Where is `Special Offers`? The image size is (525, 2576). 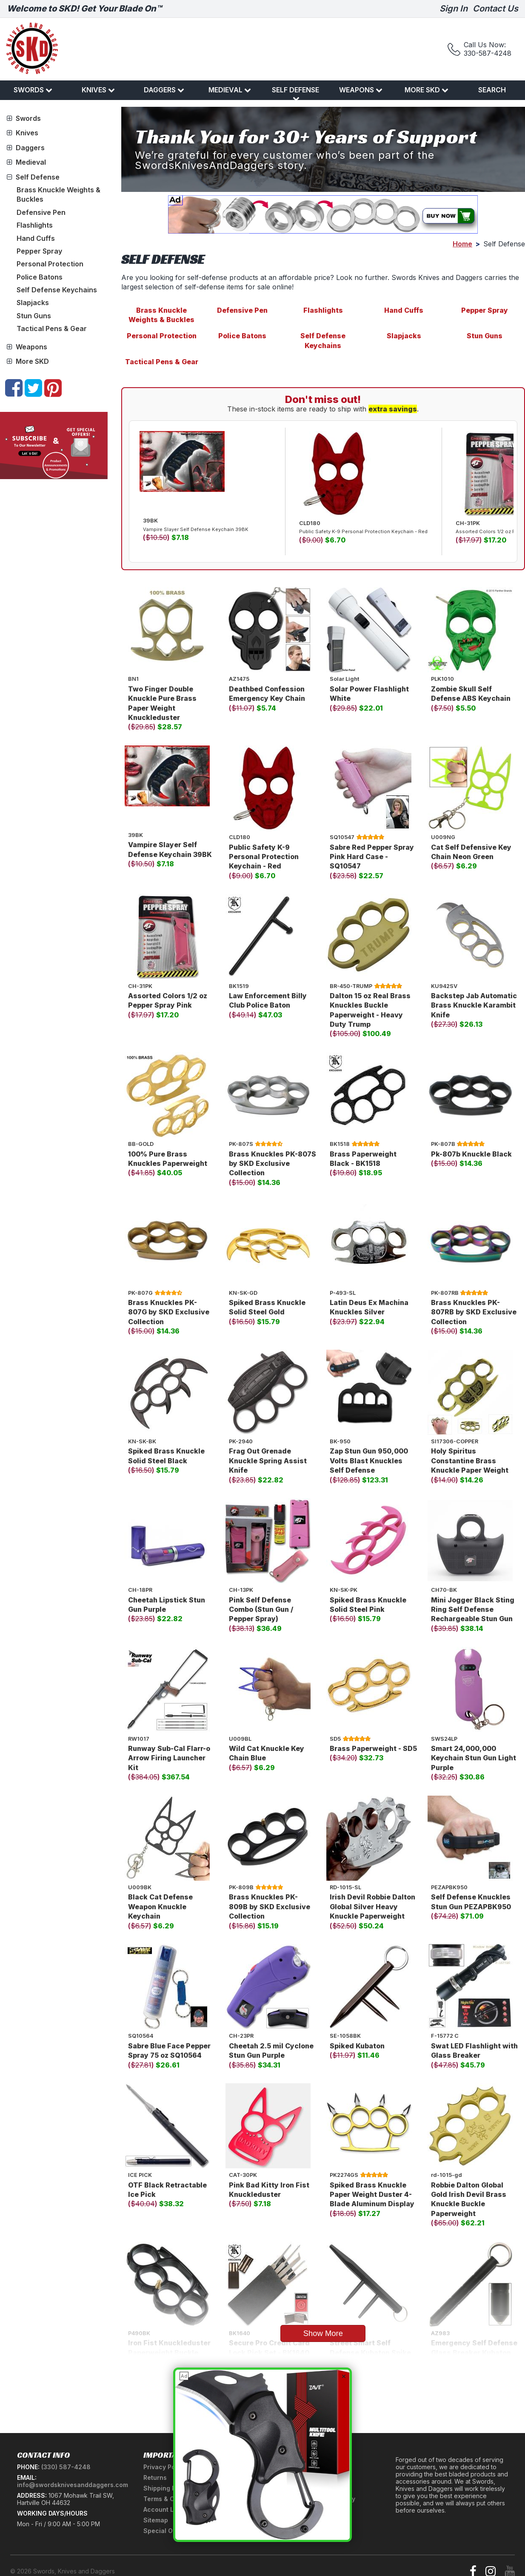
Special Offers is located at coordinates (165, 2530).